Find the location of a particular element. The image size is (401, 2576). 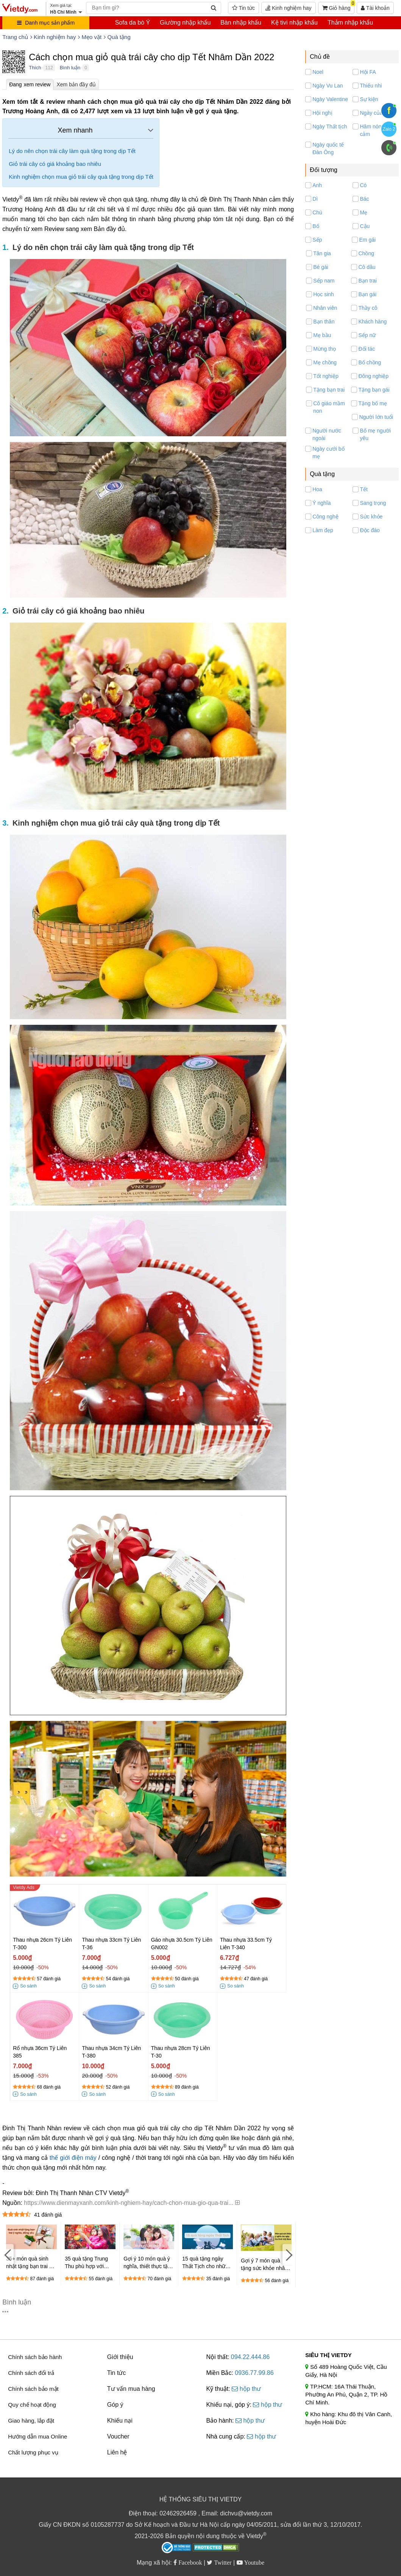

Giới thiệu is located at coordinates (120, 2357).